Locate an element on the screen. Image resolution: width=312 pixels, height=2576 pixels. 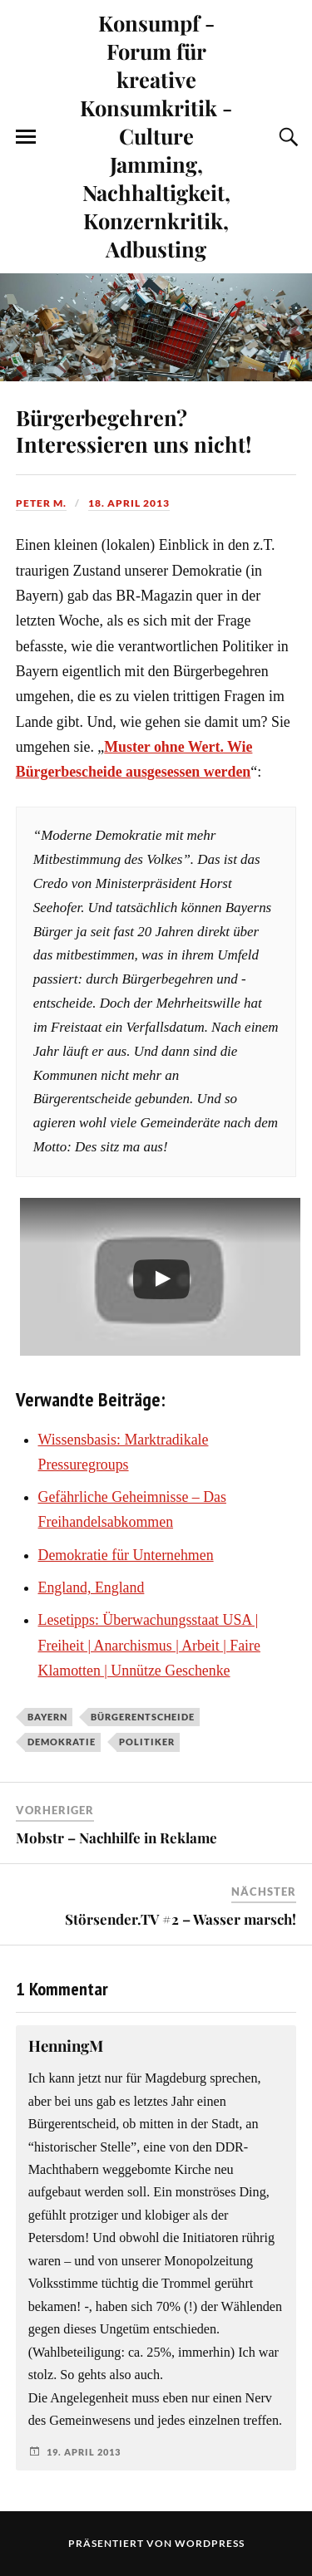
18. April 2013 is located at coordinates (129, 503).